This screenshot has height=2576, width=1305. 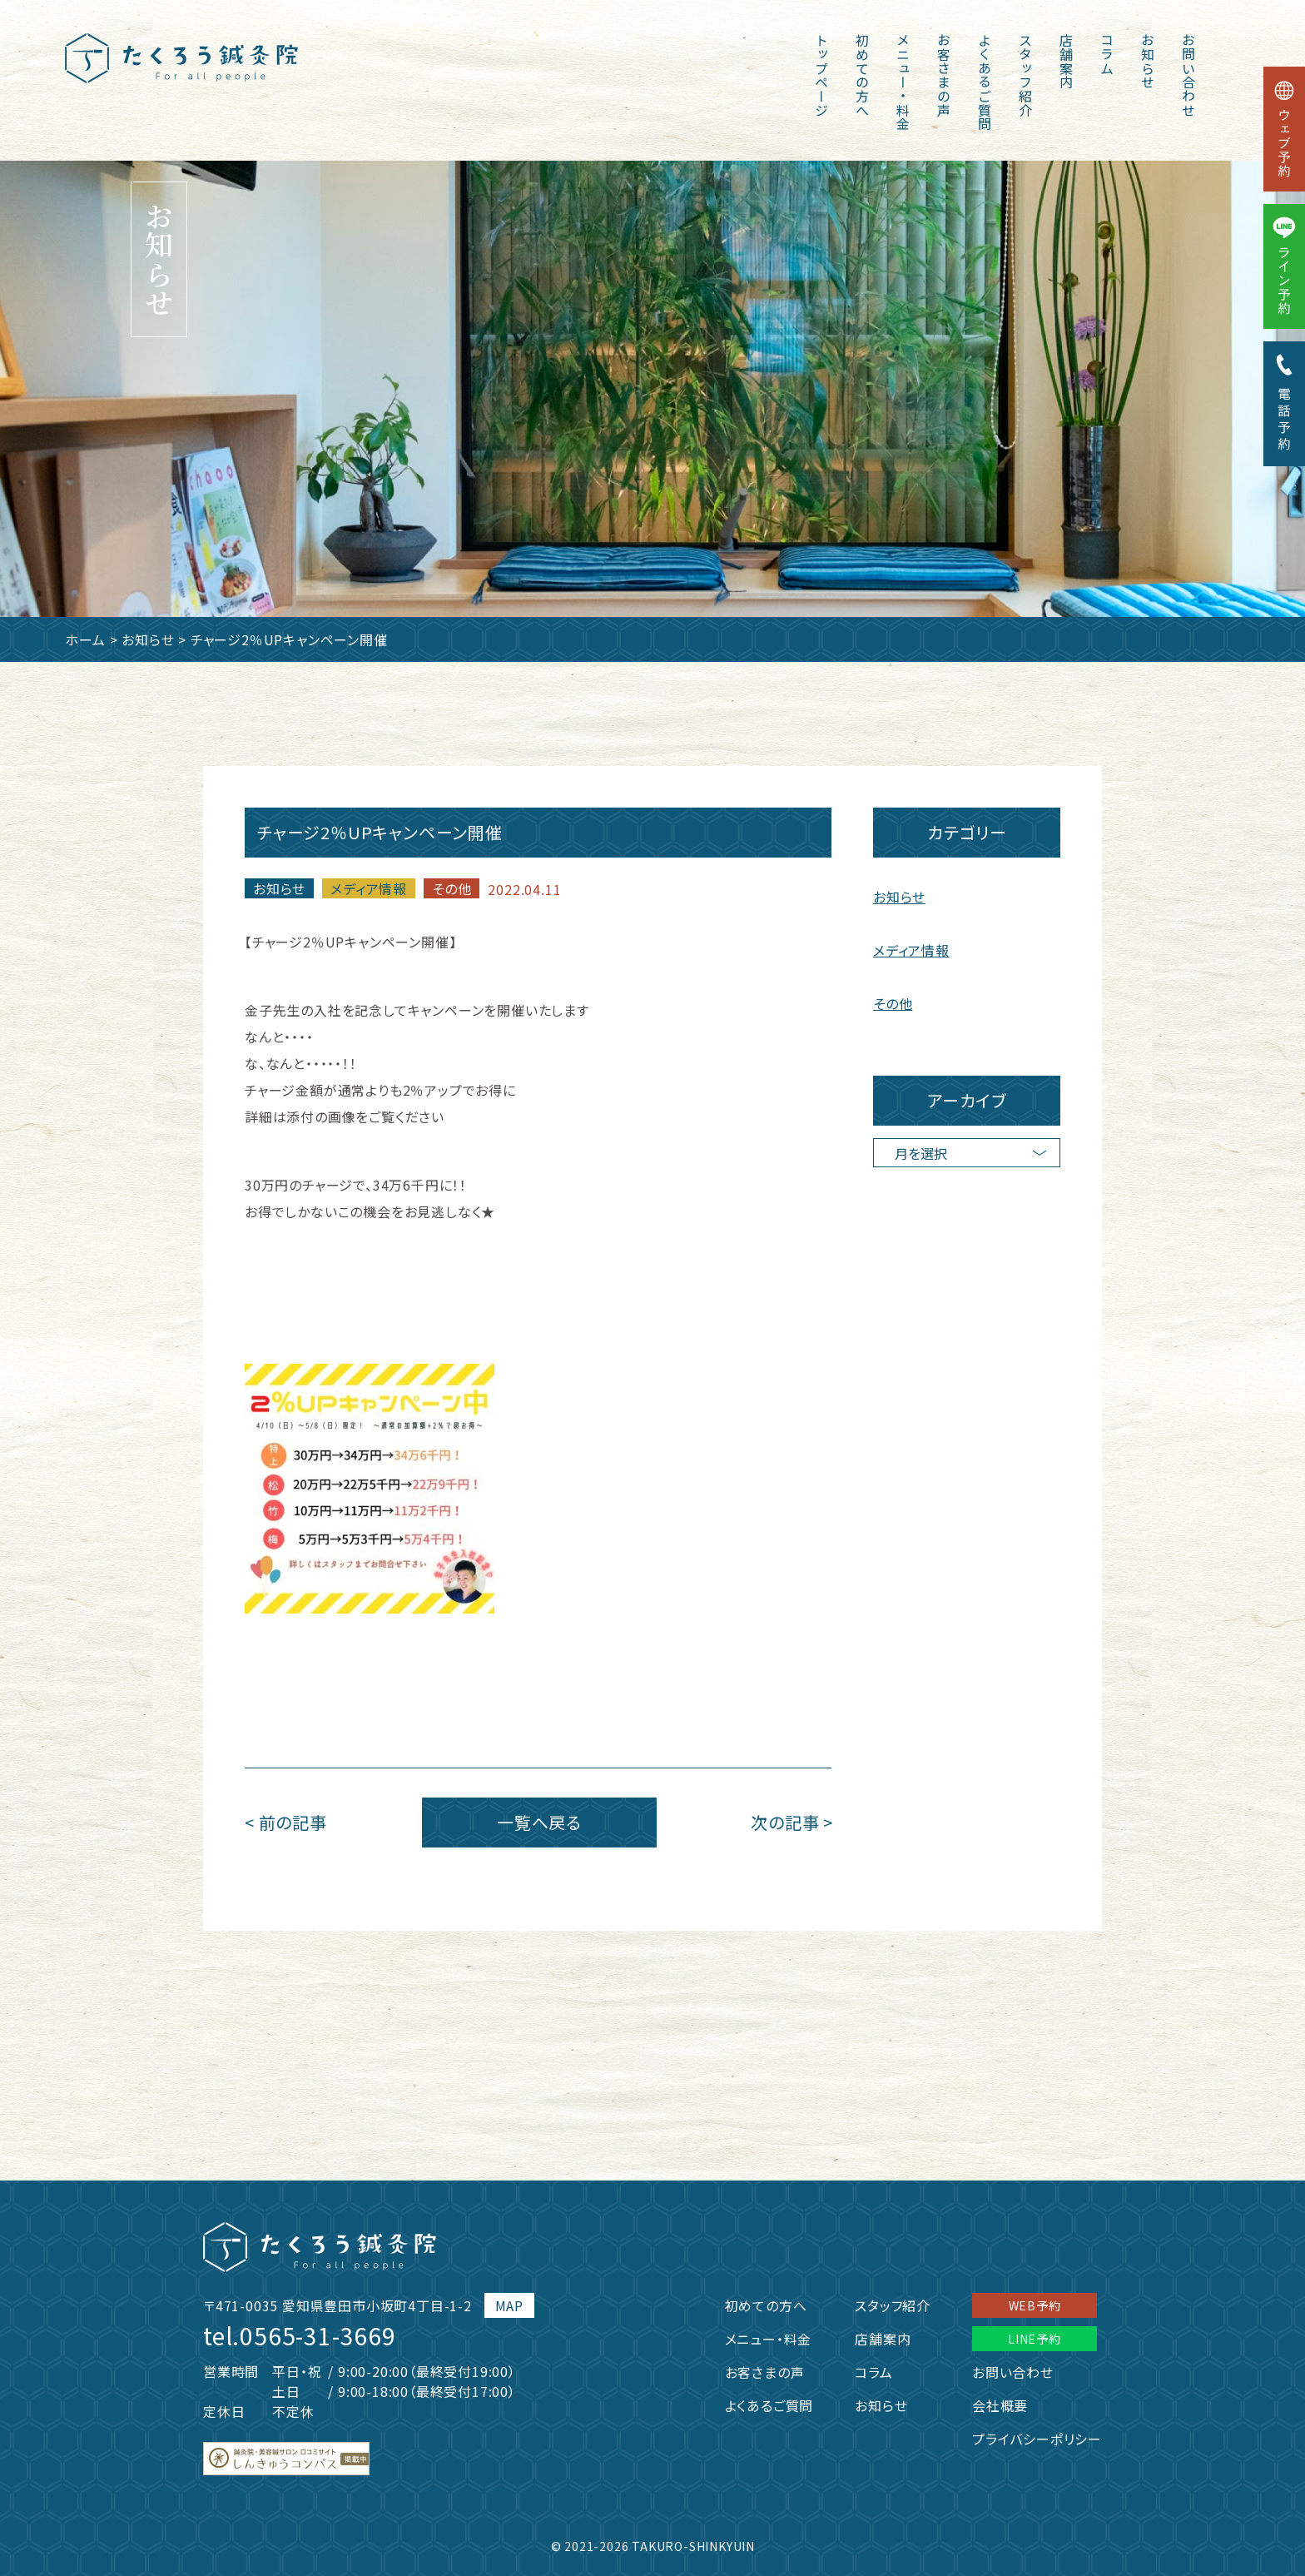 I want to click on 次の記事 >, so click(x=792, y=1822).